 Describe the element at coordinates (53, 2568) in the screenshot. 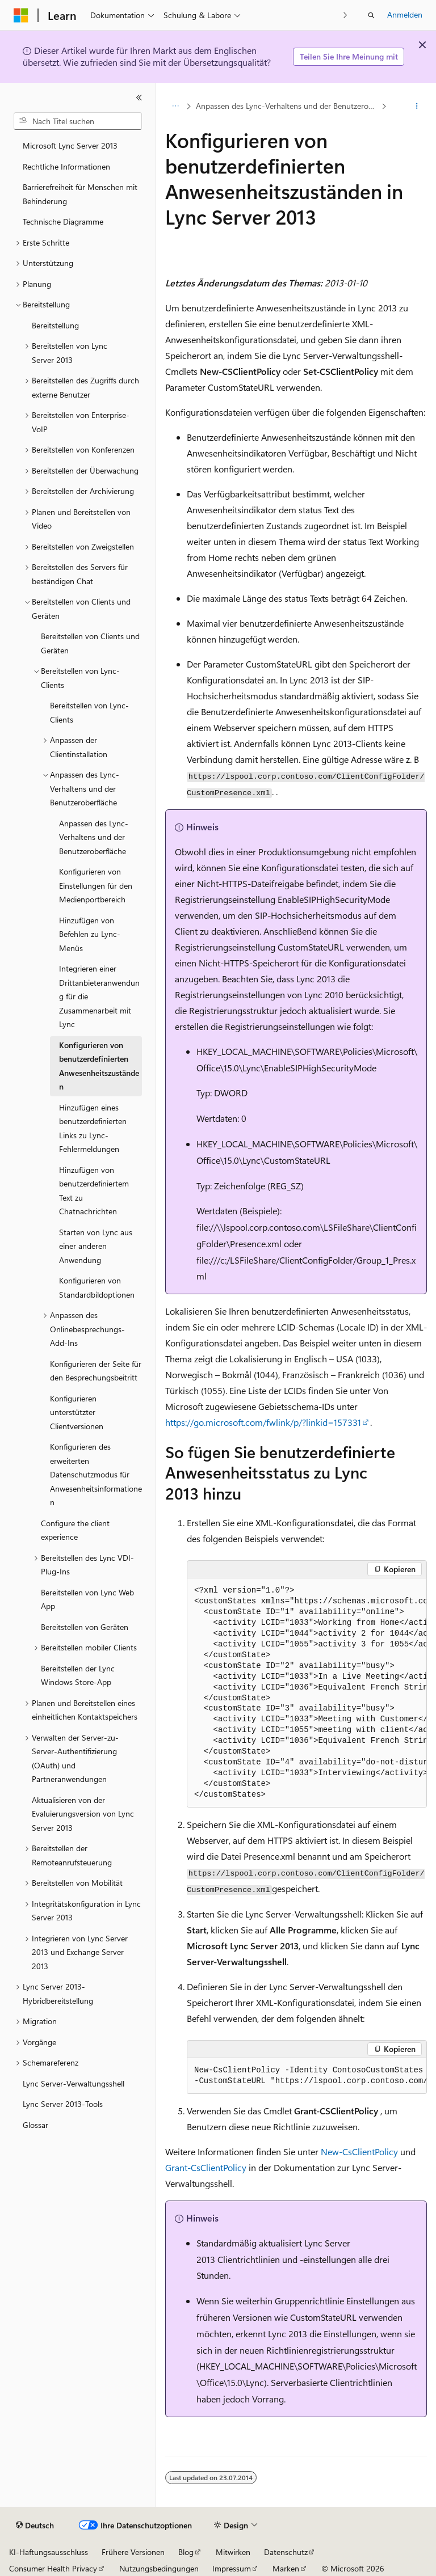

I see `Consumer Health Privacy` at that location.